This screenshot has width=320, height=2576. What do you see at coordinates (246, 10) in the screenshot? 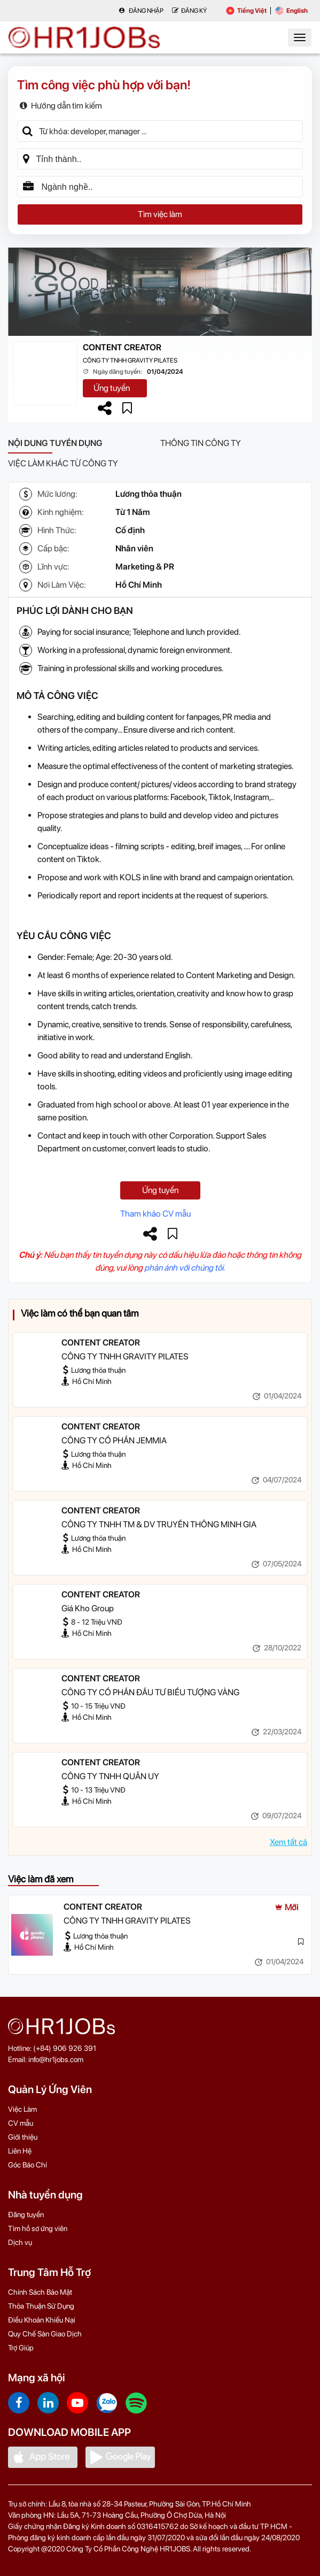
I see `Tiếng Việt` at bounding box center [246, 10].